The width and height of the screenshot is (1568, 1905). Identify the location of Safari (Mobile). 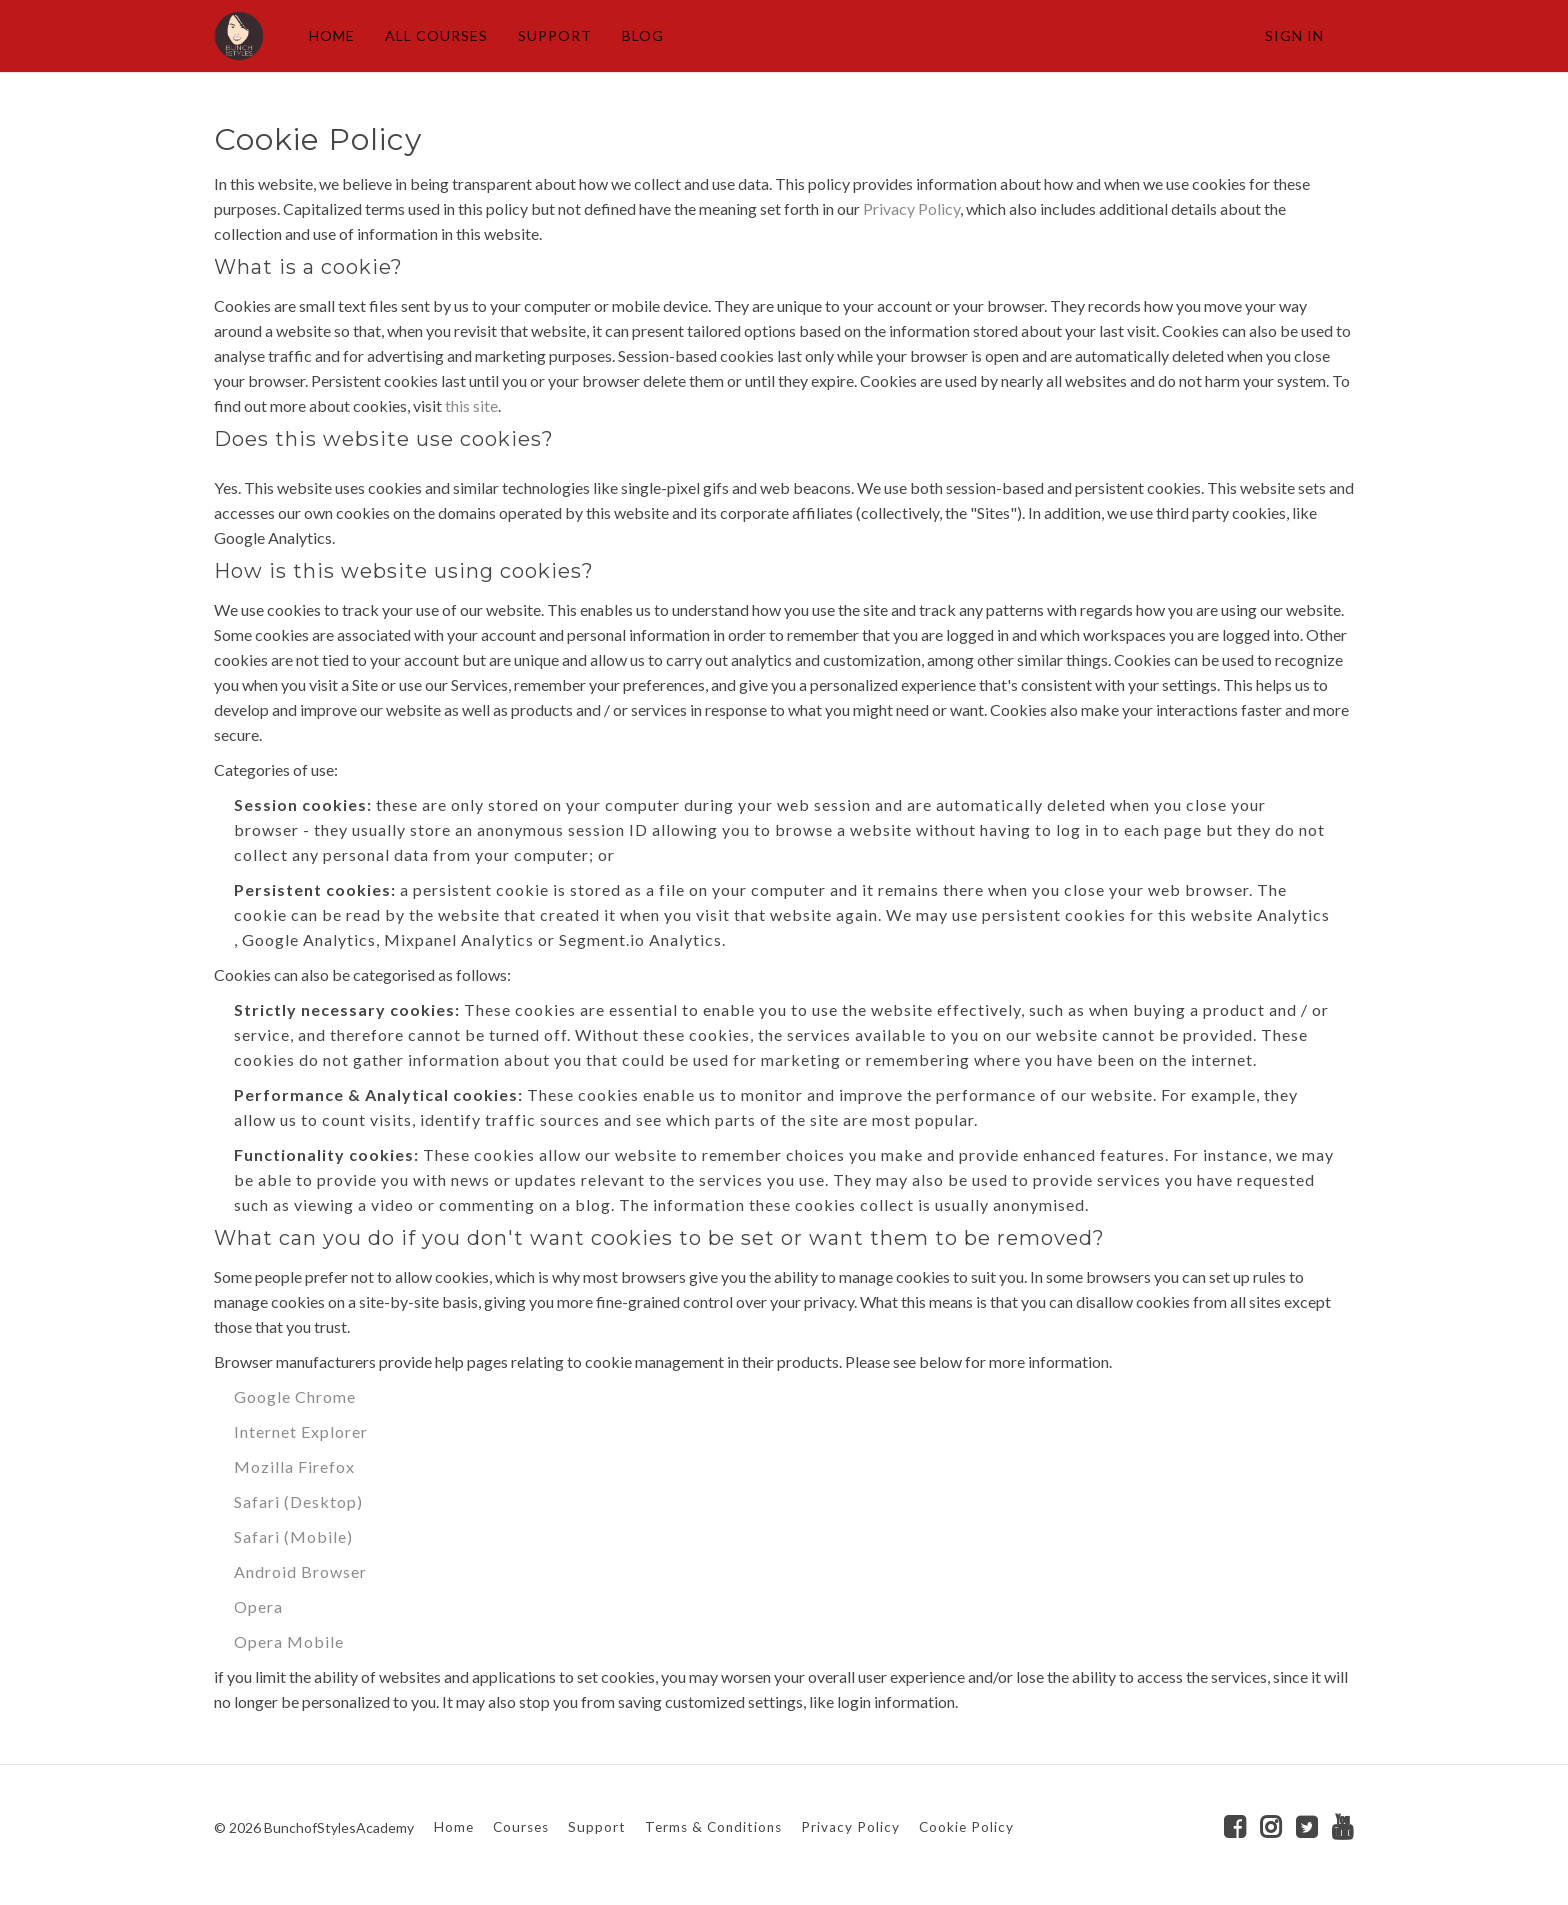
(293, 1536).